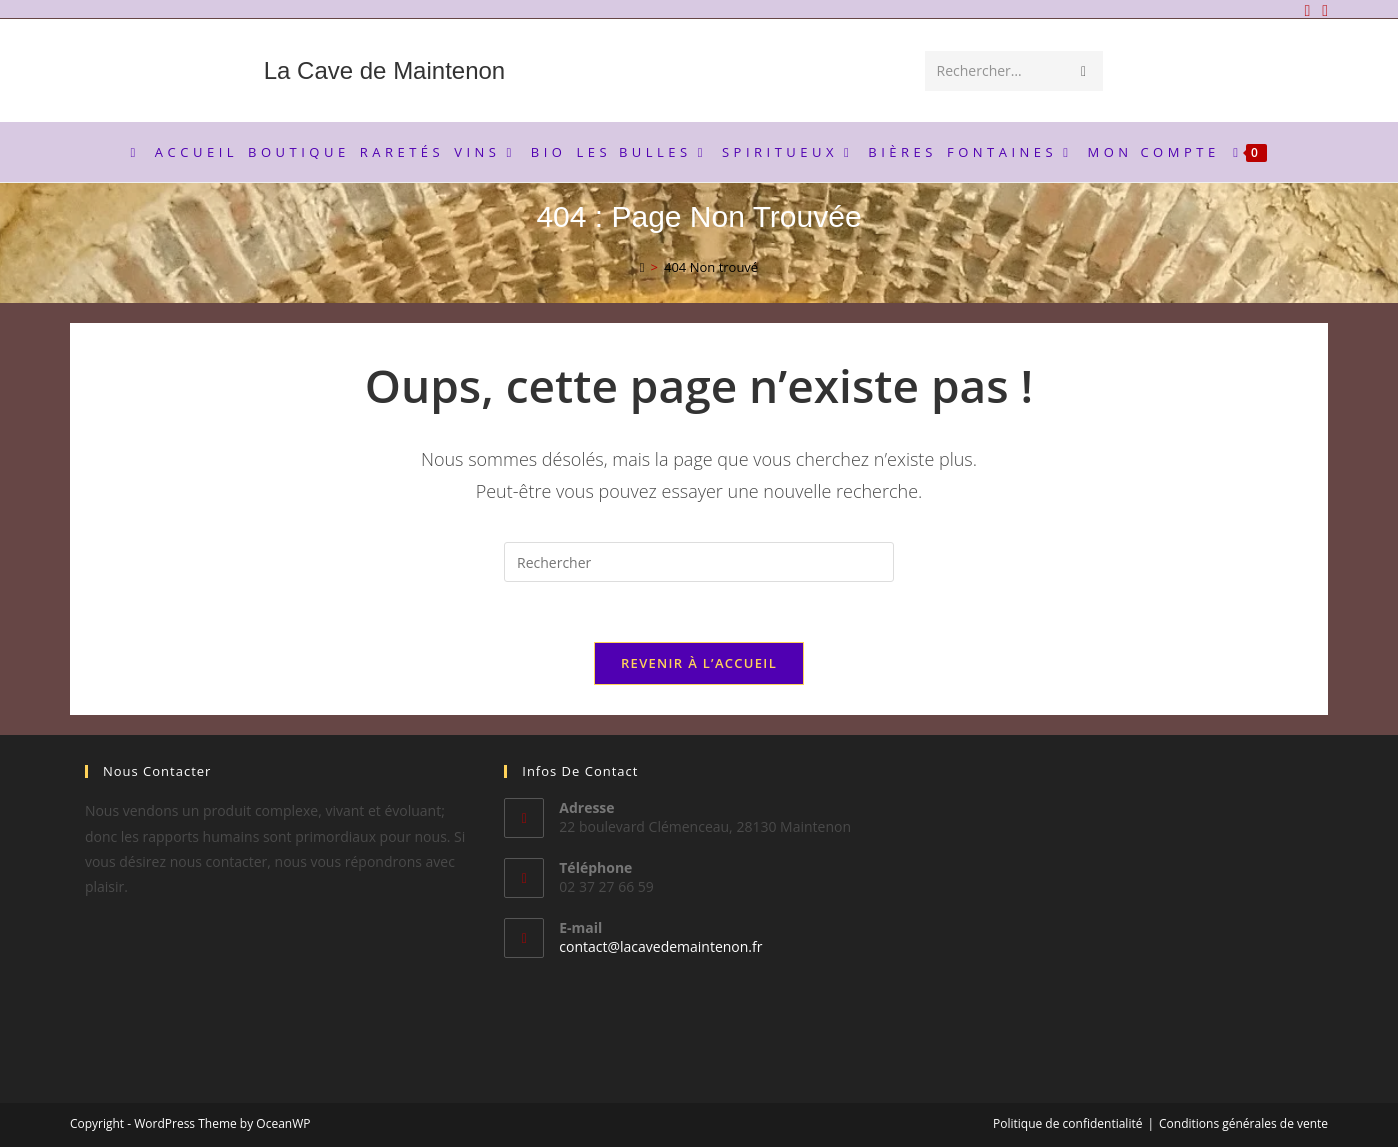 The height and width of the screenshot is (1147, 1398). Describe the element at coordinates (660, 946) in the screenshot. I see `contact@lacavedemaintenon.fr` at that location.